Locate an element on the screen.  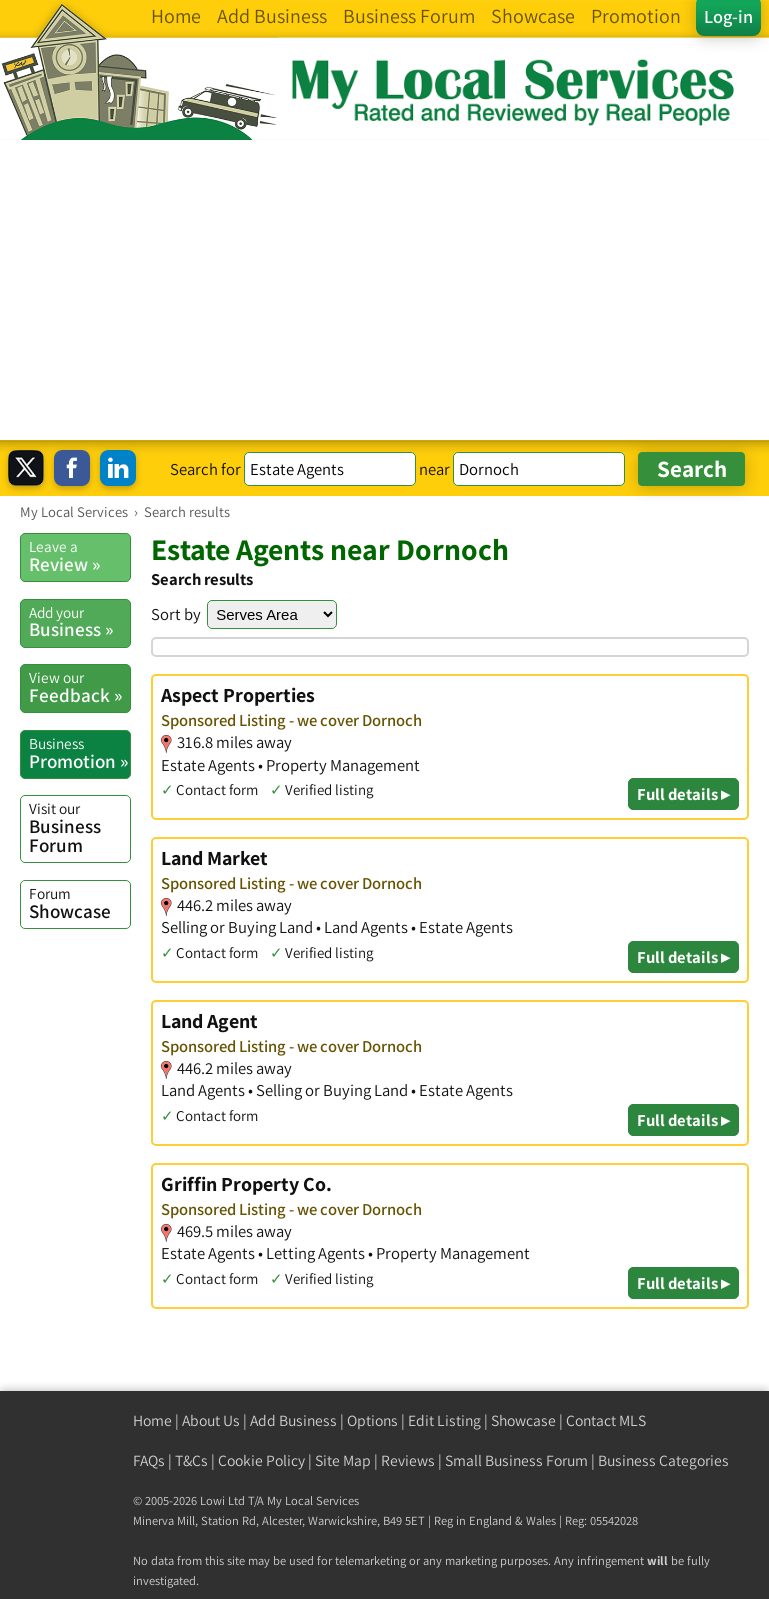
Options is located at coordinates (372, 1420).